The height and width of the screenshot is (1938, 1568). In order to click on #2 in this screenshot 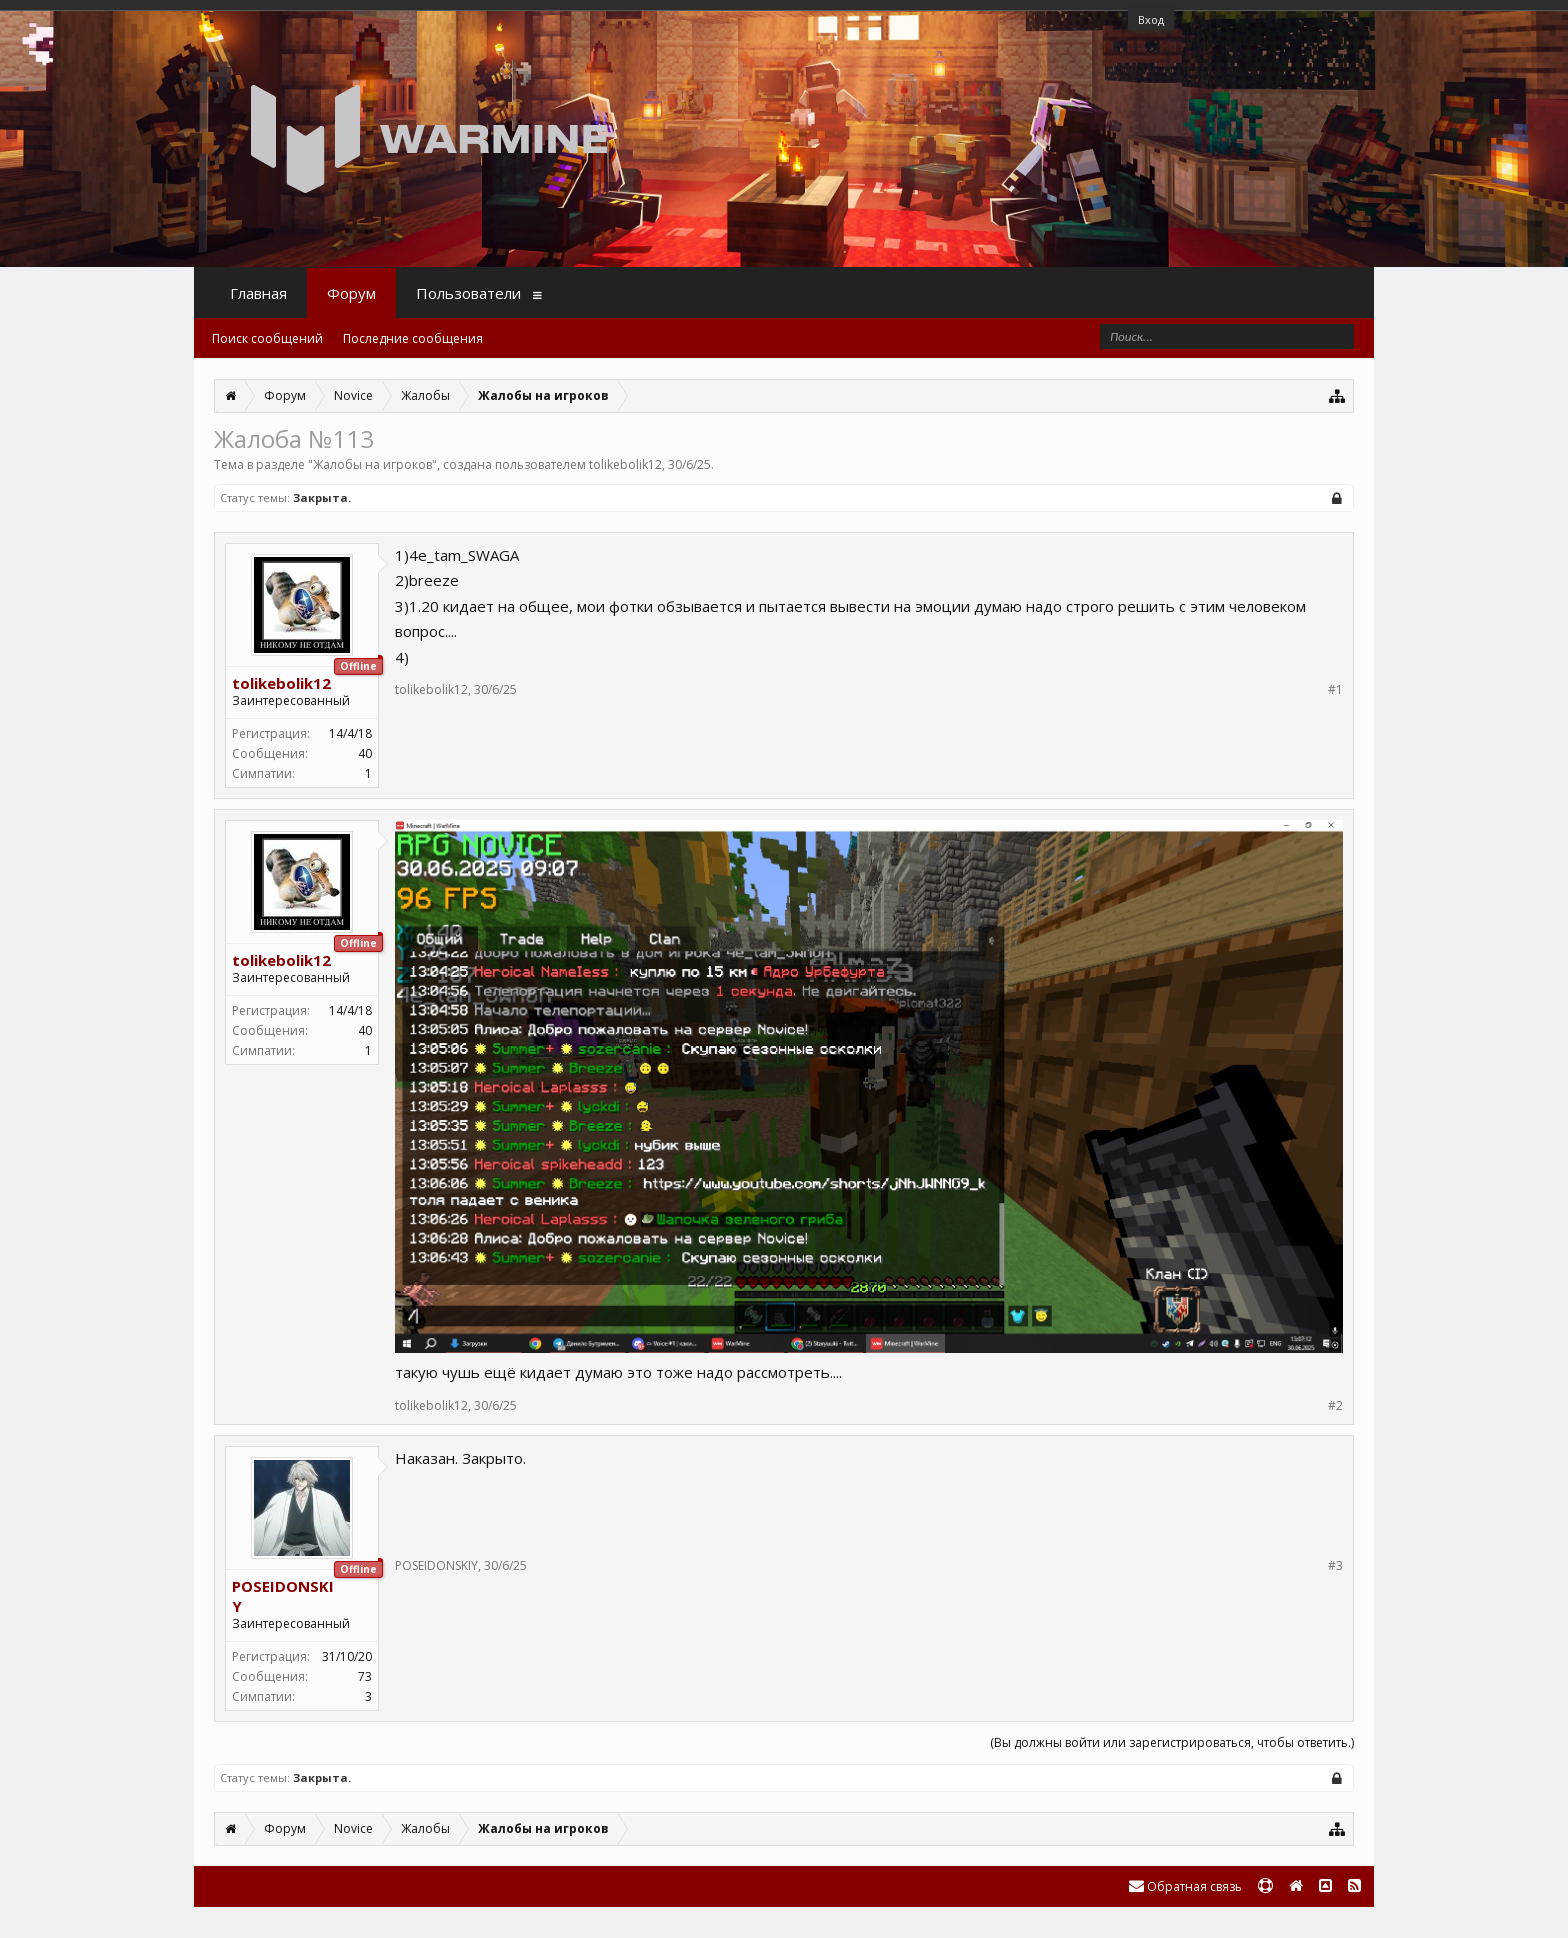, I will do `click(1335, 1406)`.